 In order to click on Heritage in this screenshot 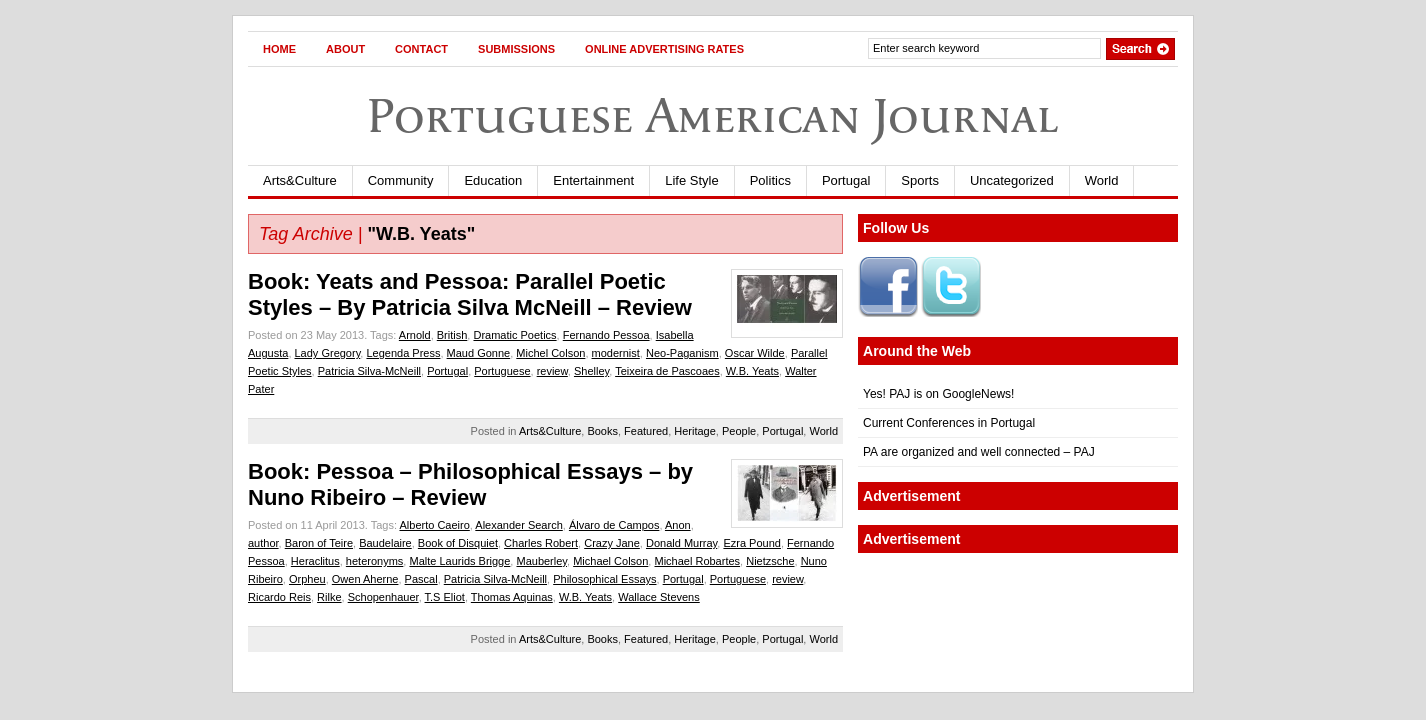, I will do `click(695, 431)`.